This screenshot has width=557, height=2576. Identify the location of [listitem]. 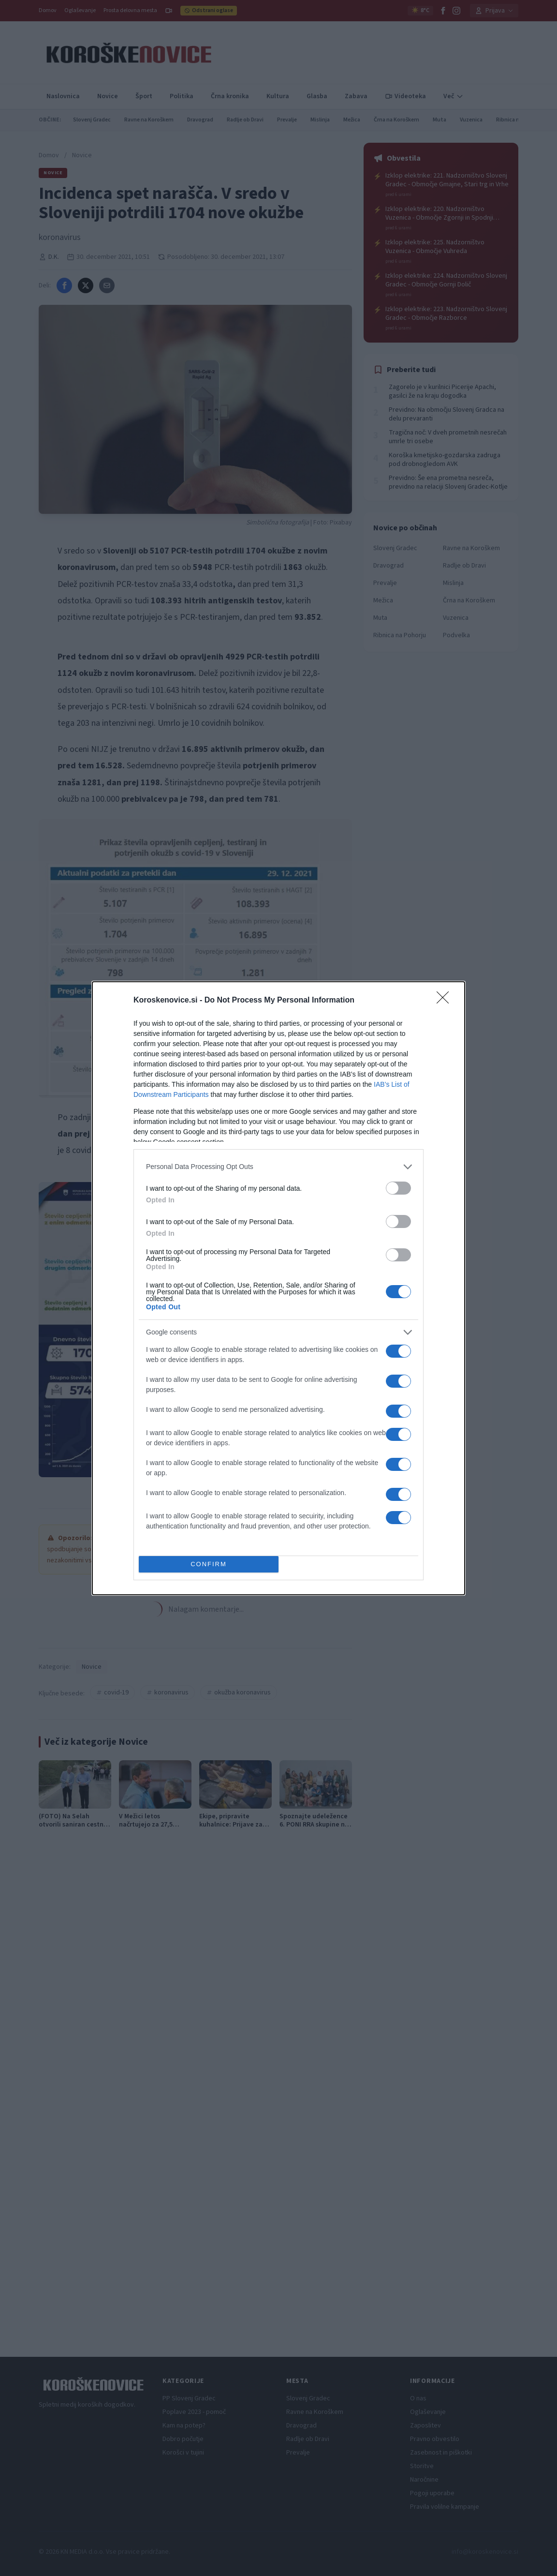
(278, 1167).